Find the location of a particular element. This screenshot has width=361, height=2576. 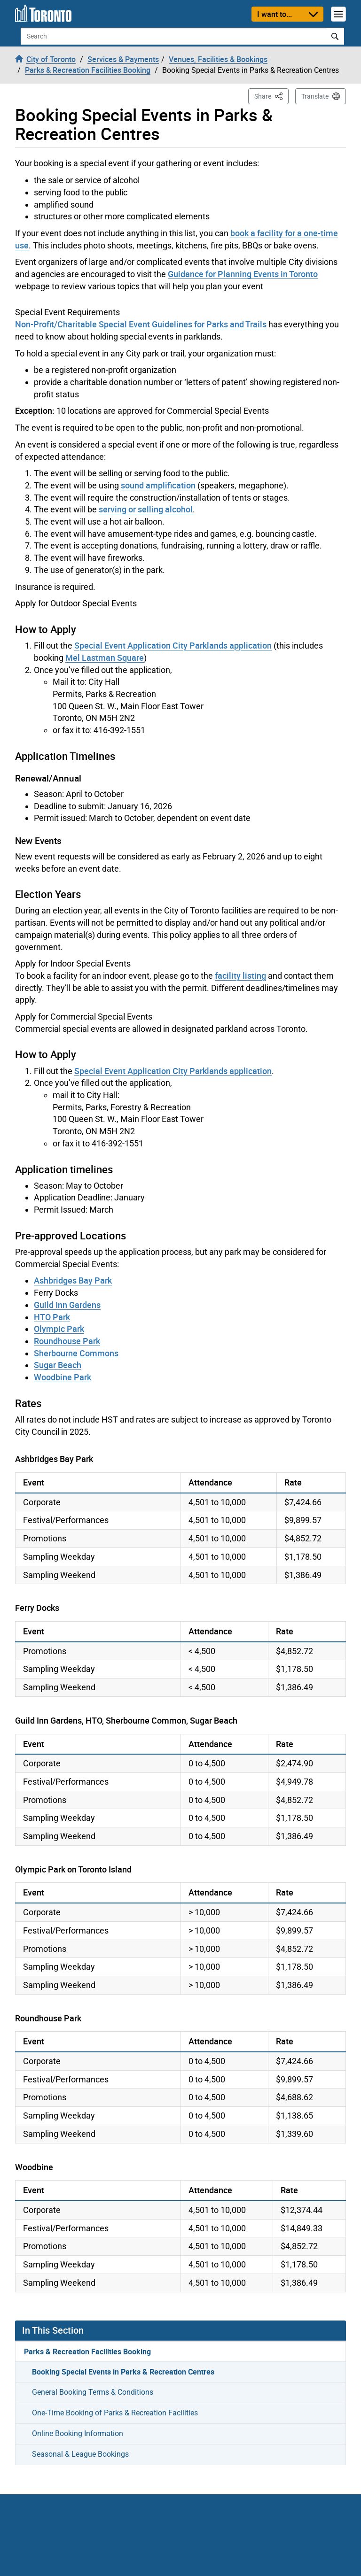

Ashbridges Bay Park is located at coordinates (73, 1280).